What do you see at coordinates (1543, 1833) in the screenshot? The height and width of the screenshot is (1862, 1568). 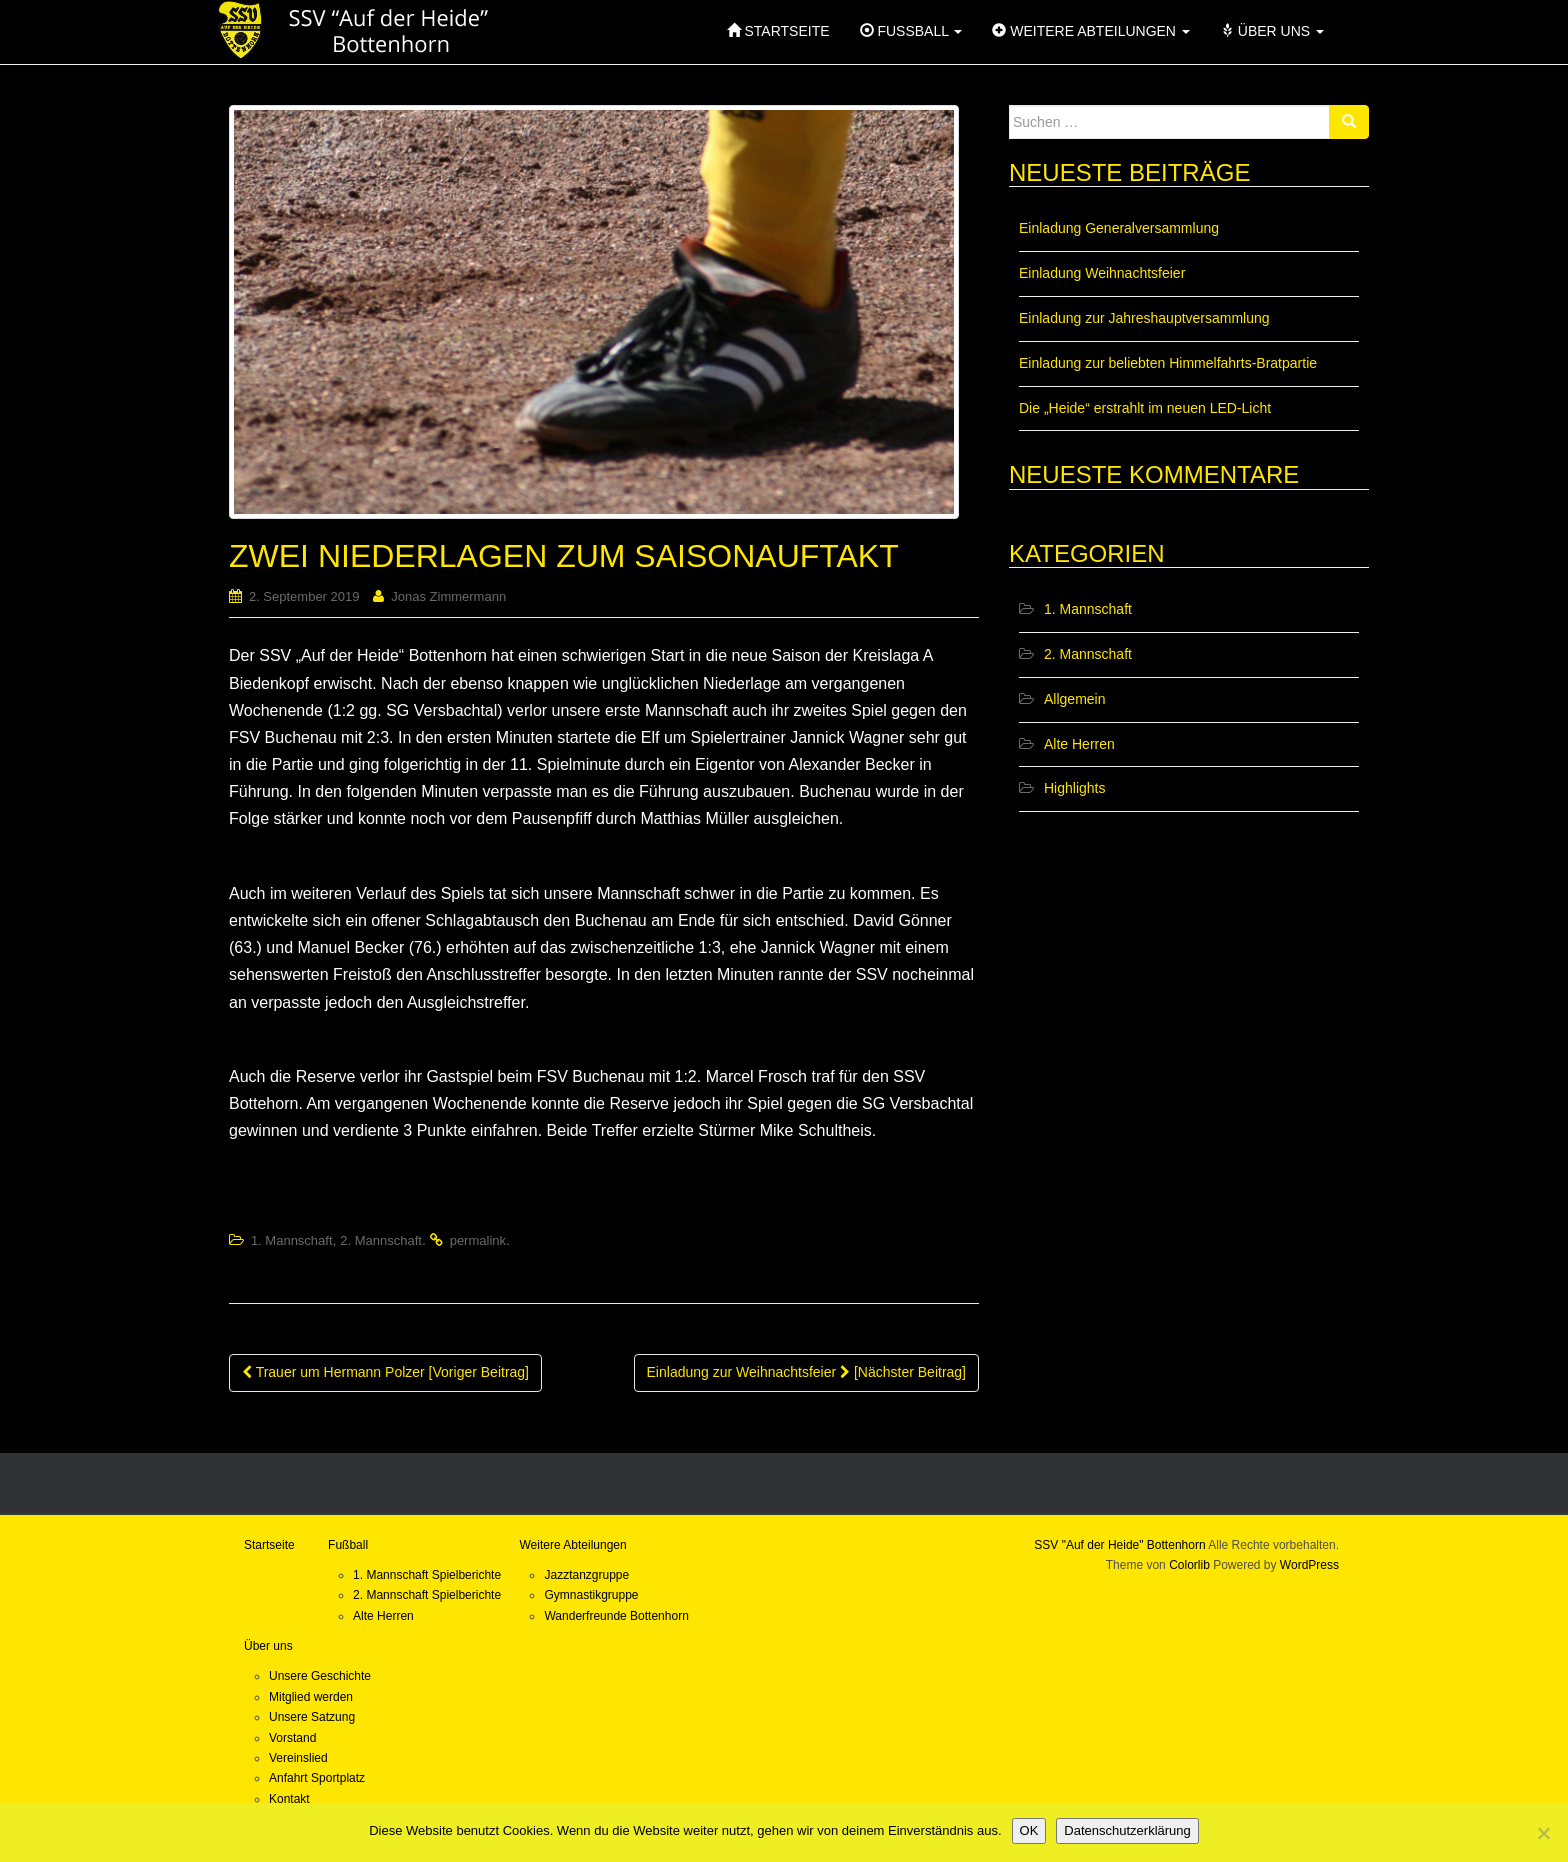 I see `[Nein]` at bounding box center [1543, 1833].